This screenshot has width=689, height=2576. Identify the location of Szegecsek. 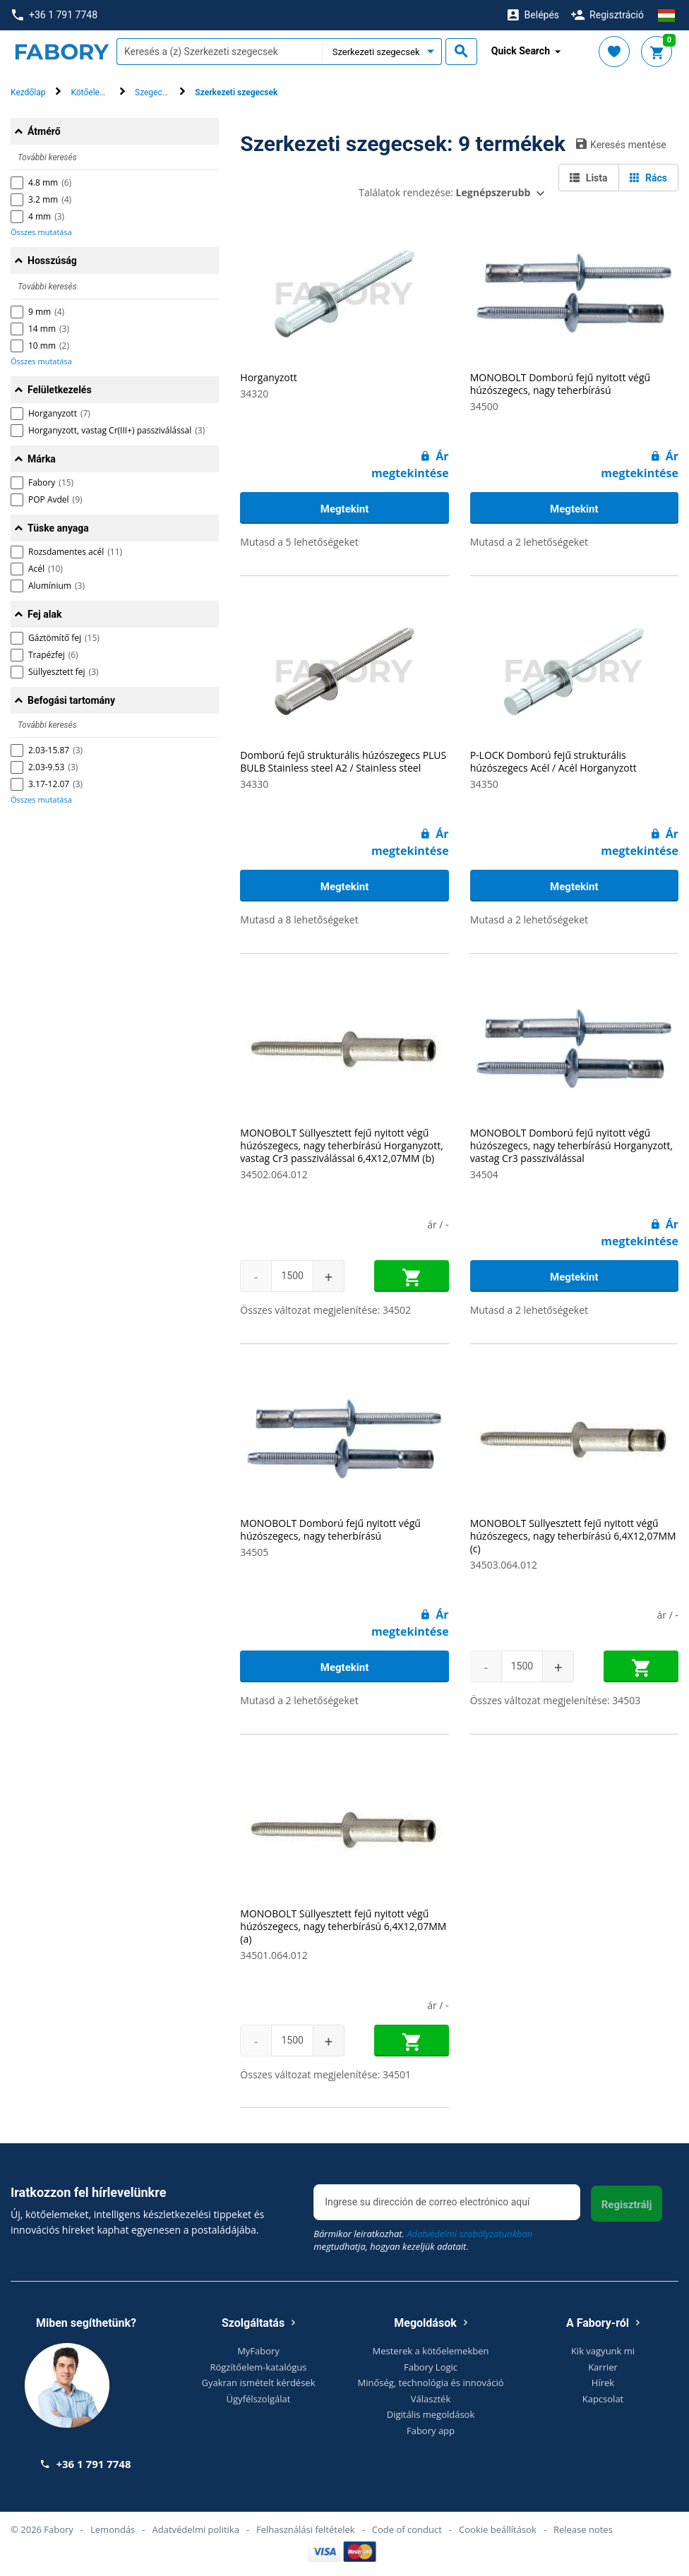
(155, 92).